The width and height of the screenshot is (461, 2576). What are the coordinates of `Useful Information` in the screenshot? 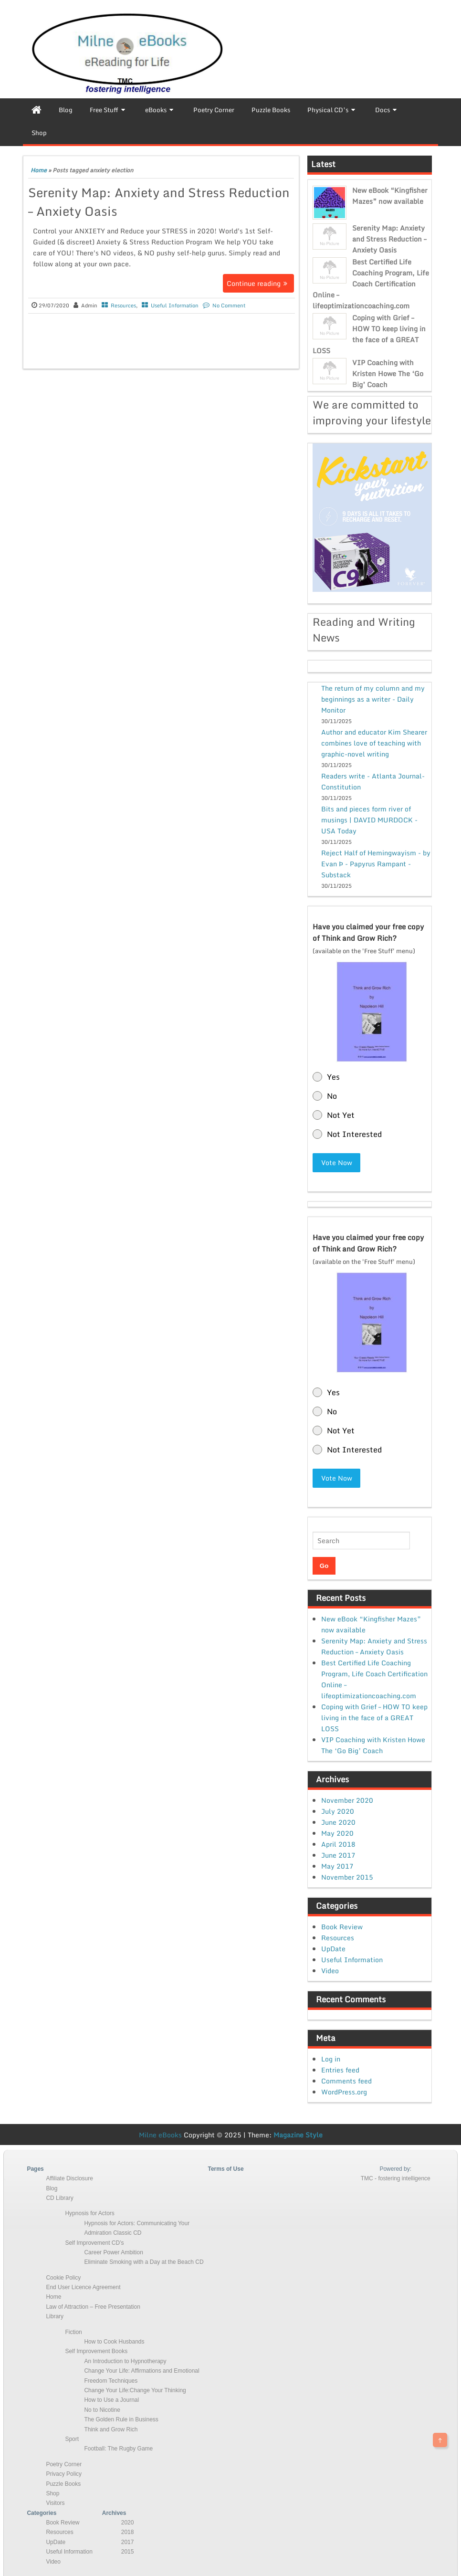 It's located at (175, 305).